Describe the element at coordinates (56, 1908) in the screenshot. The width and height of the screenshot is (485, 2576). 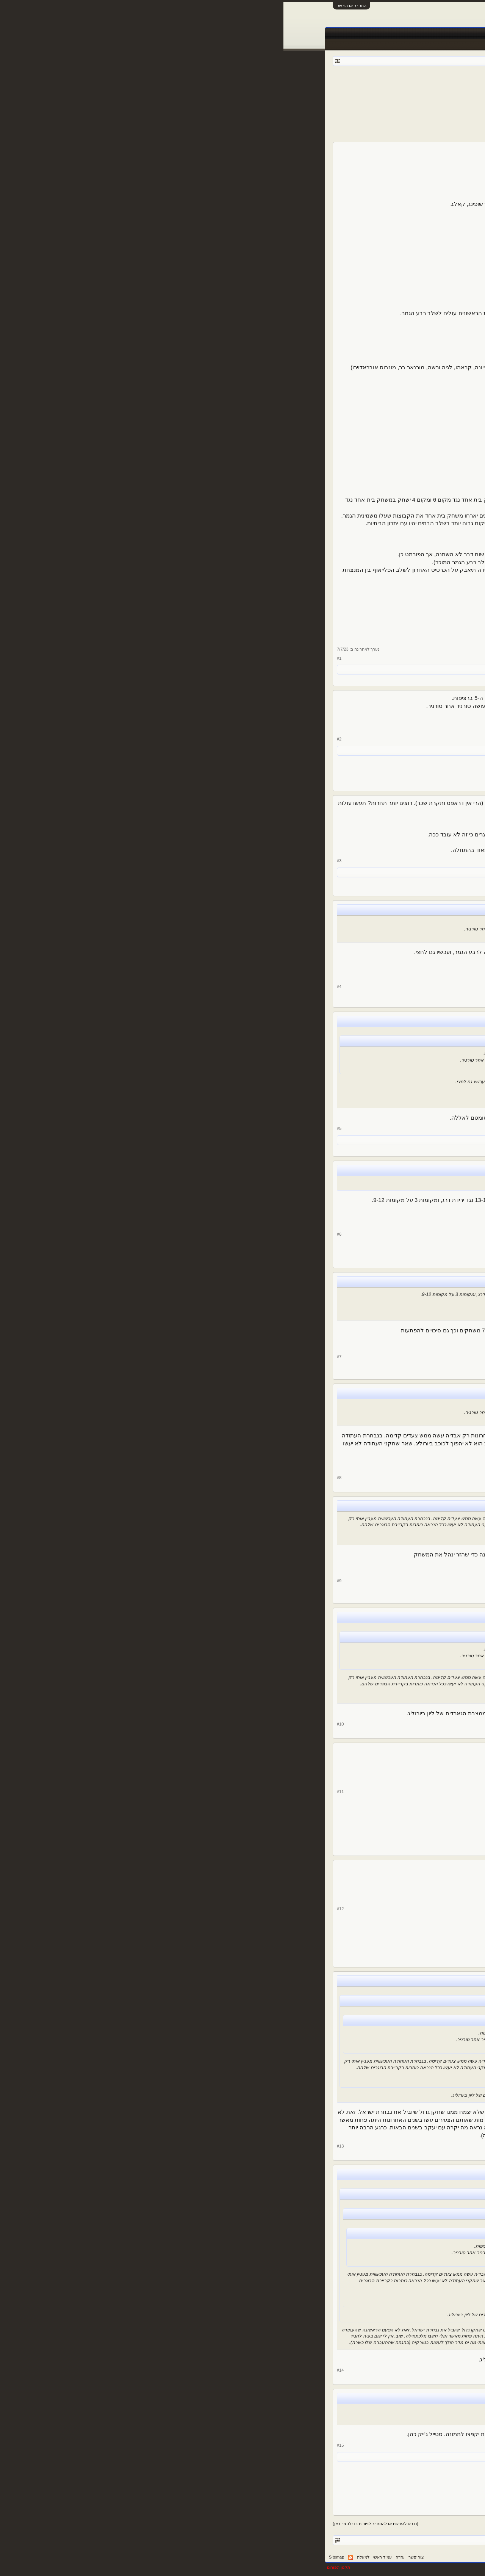
I see `#12` at that location.